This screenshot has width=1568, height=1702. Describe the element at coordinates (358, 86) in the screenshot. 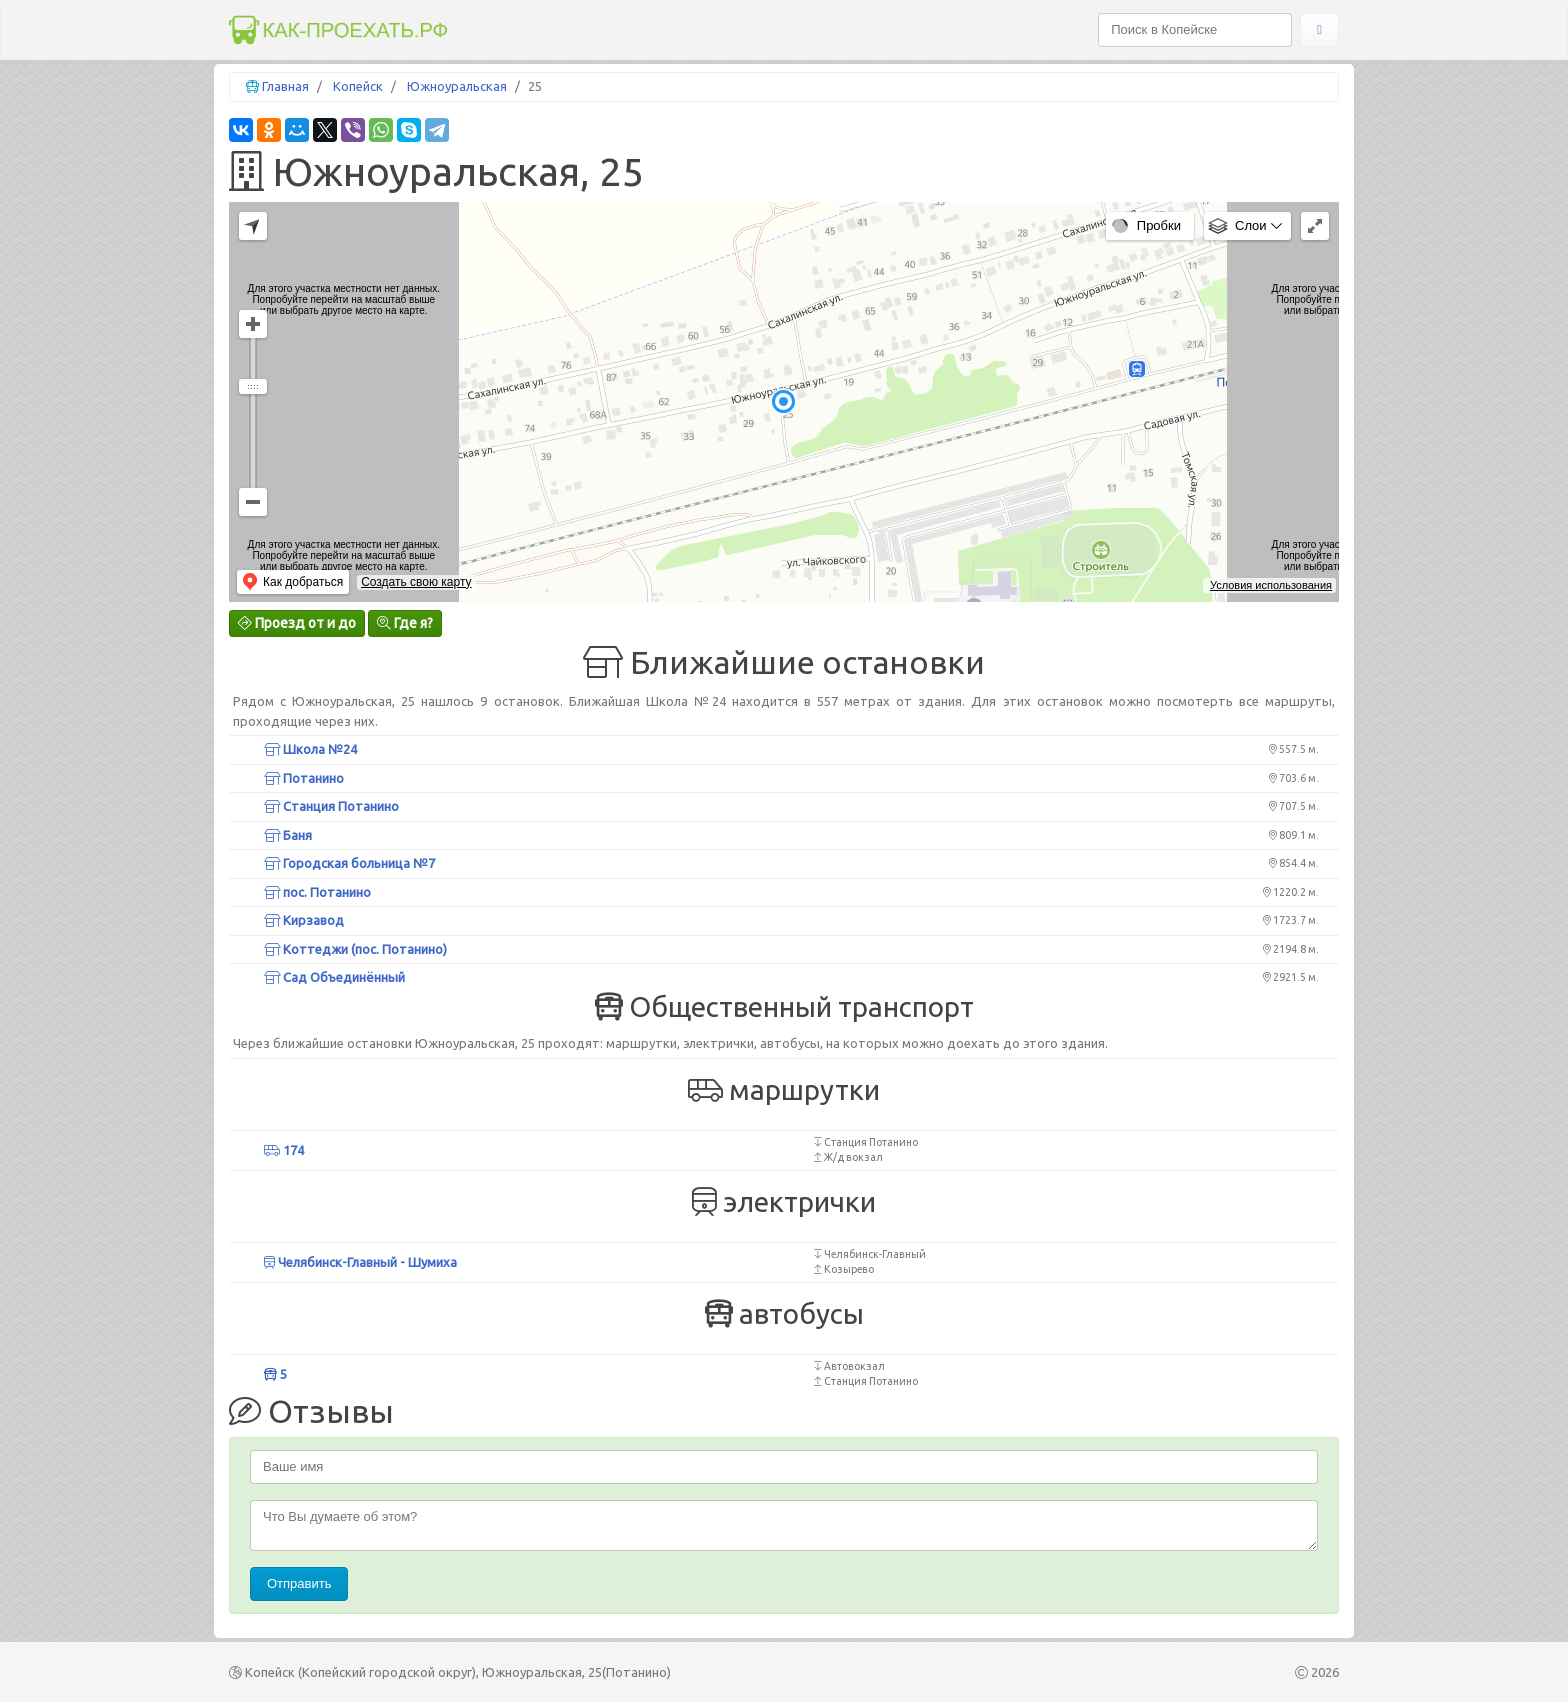

I see `Копейск` at that location.